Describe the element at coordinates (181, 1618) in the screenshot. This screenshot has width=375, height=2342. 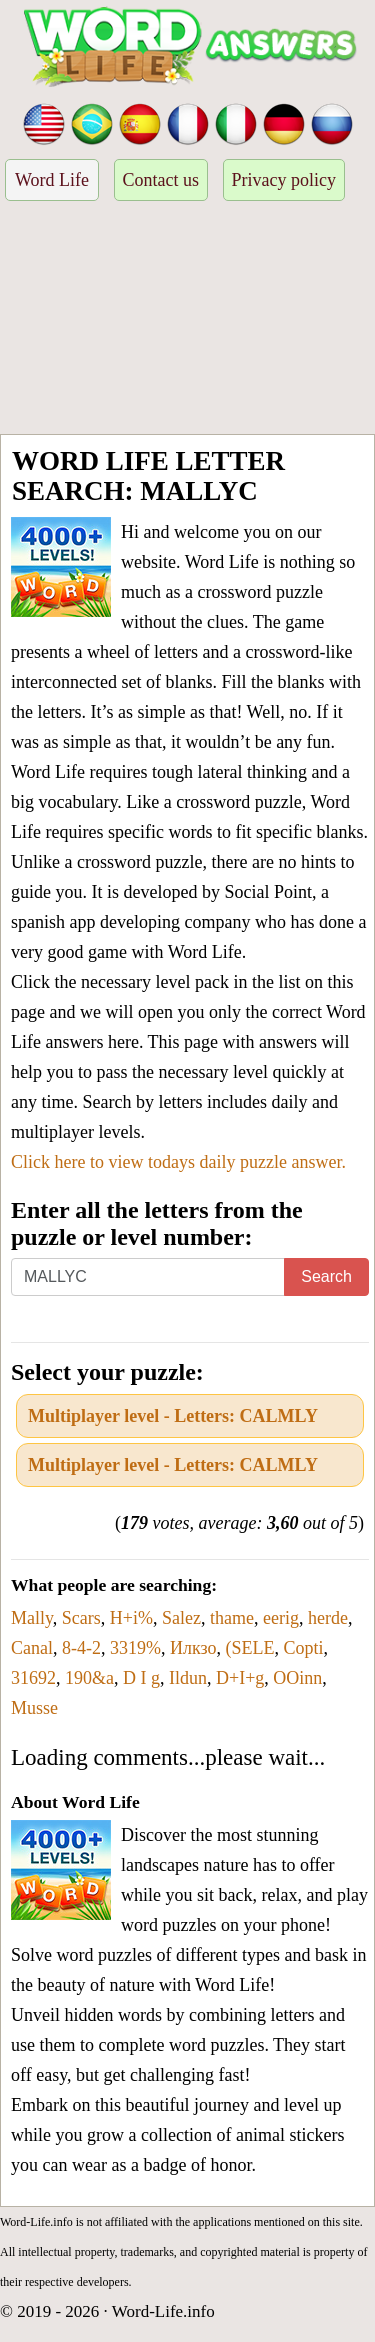
I see `Salez` at that location.